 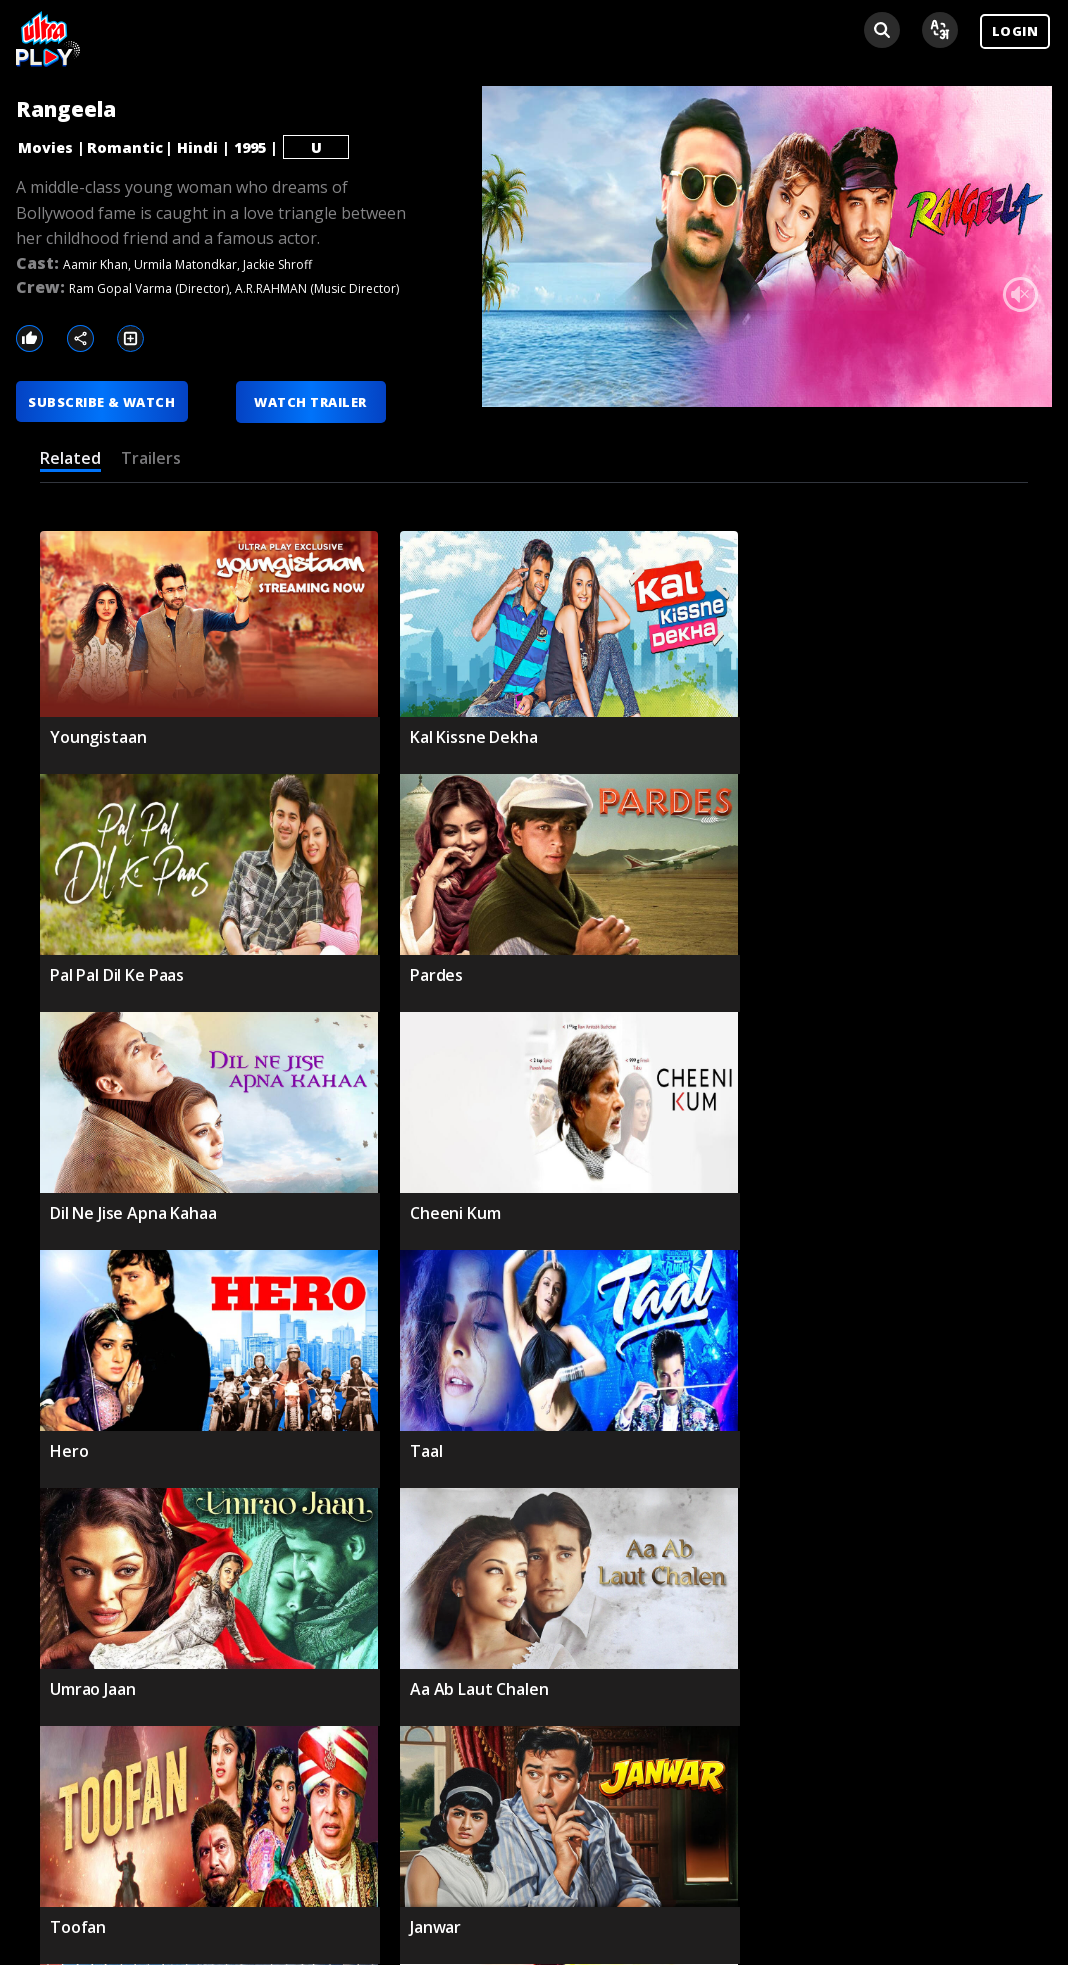 I want to click on LOGIN, so click(x=1015, y=31).